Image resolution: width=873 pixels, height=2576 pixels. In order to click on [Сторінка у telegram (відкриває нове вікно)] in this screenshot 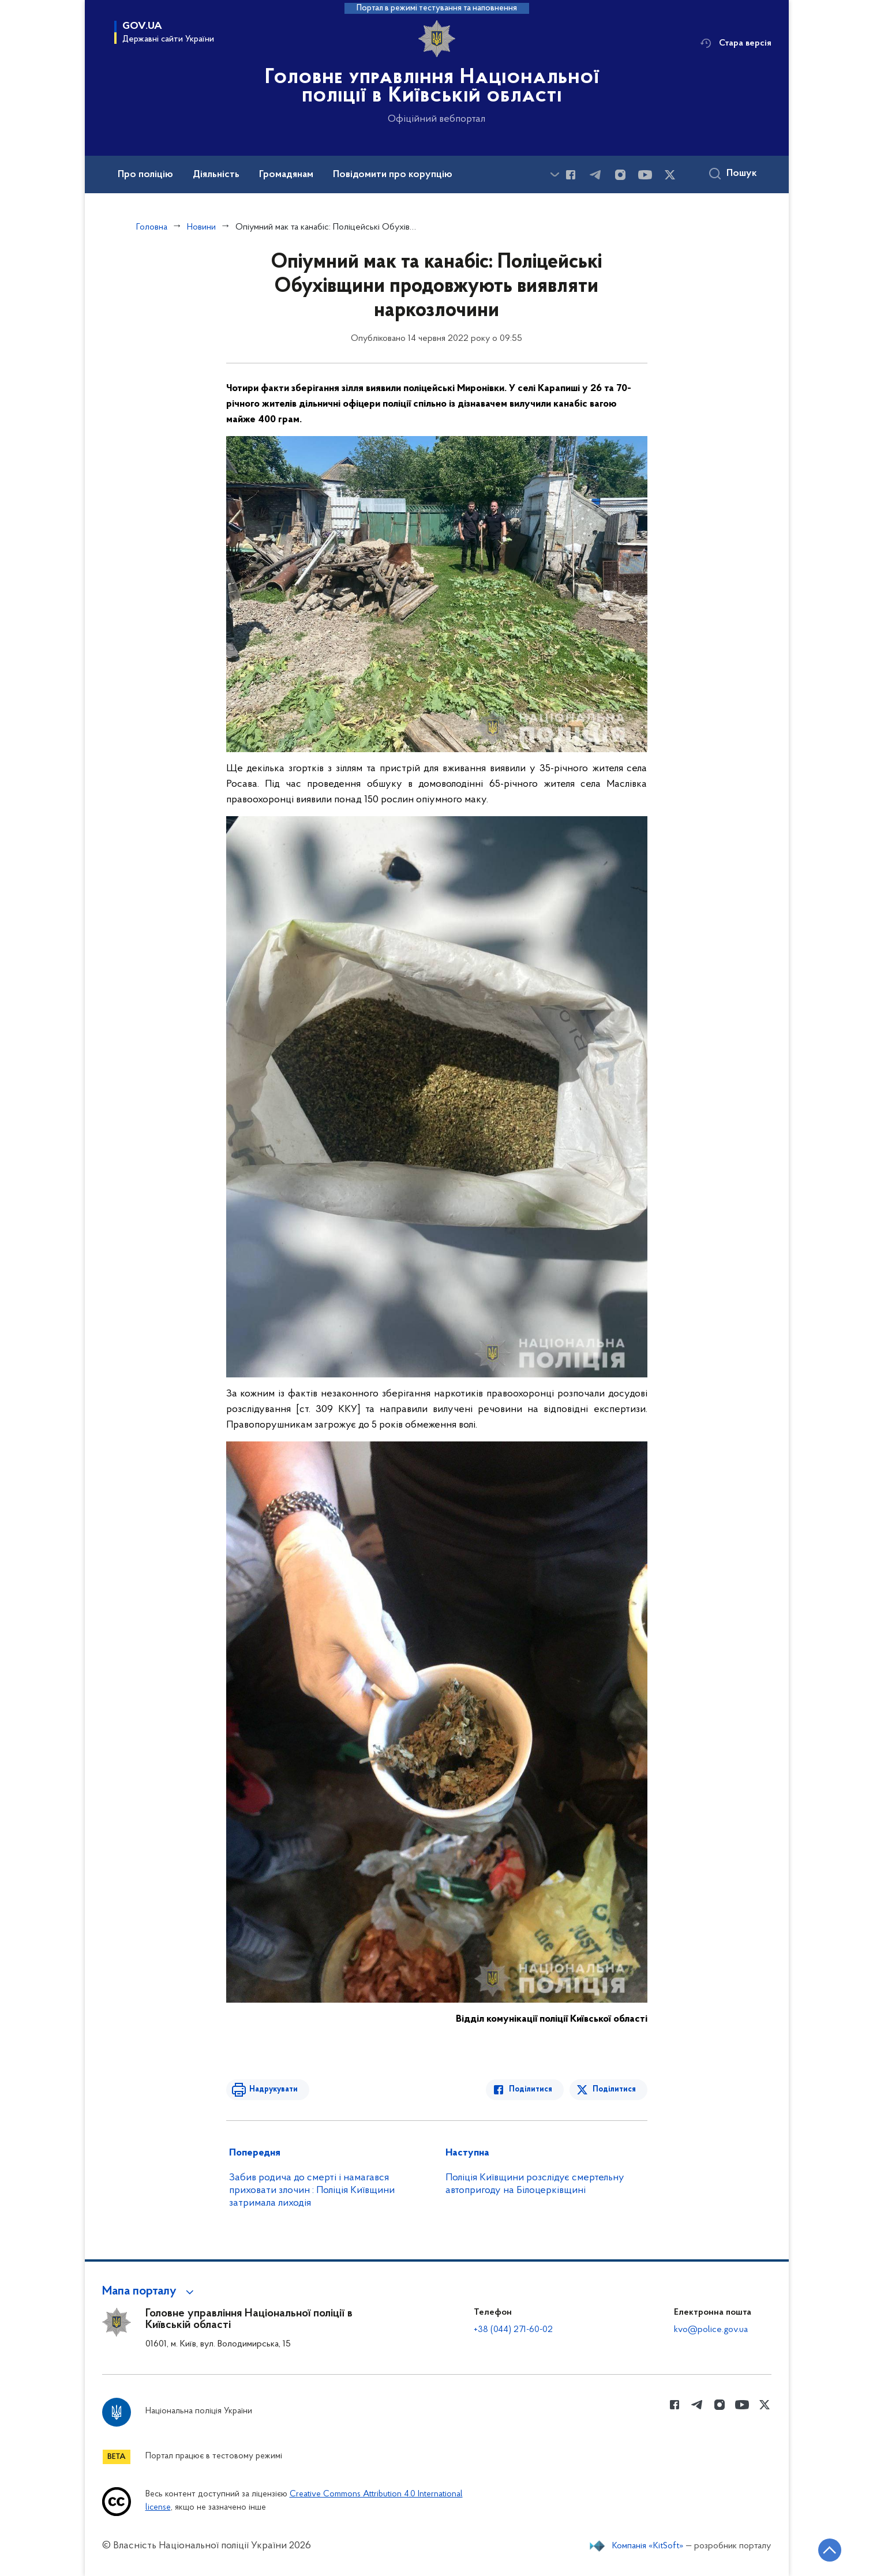, I will do `click(595, 175)`.